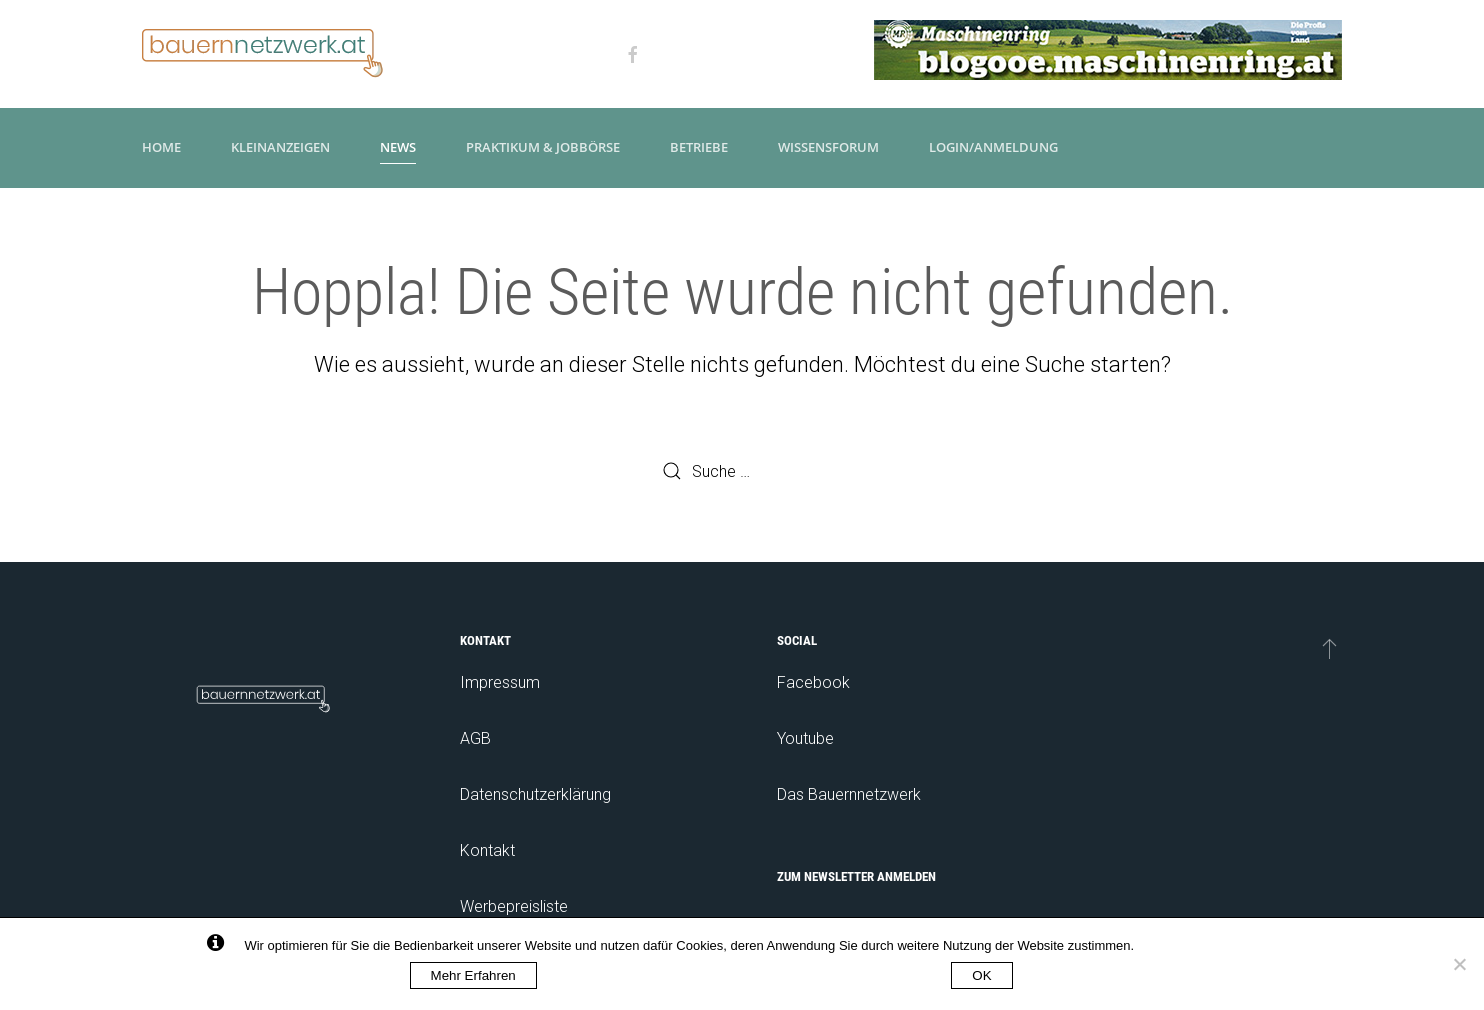 This screenshot has height=1010, width=1484. What do you see at coordinates (543, 147) in the screenshot?
I see `Praktikum & Jobbörse` at bounding box center [543, 147].